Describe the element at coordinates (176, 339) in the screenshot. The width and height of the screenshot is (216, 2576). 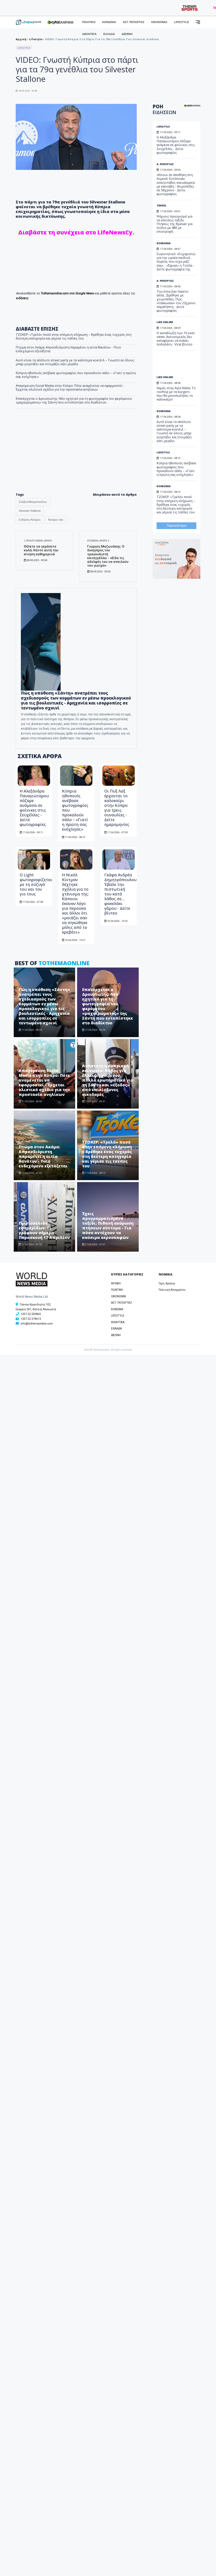
I see `H καταδίωξη των 10 εκατ. views: Αστυνομικός δεν καταφέρνει να πιάσει ποδηλάτη - Viral βίντεο` at that location.